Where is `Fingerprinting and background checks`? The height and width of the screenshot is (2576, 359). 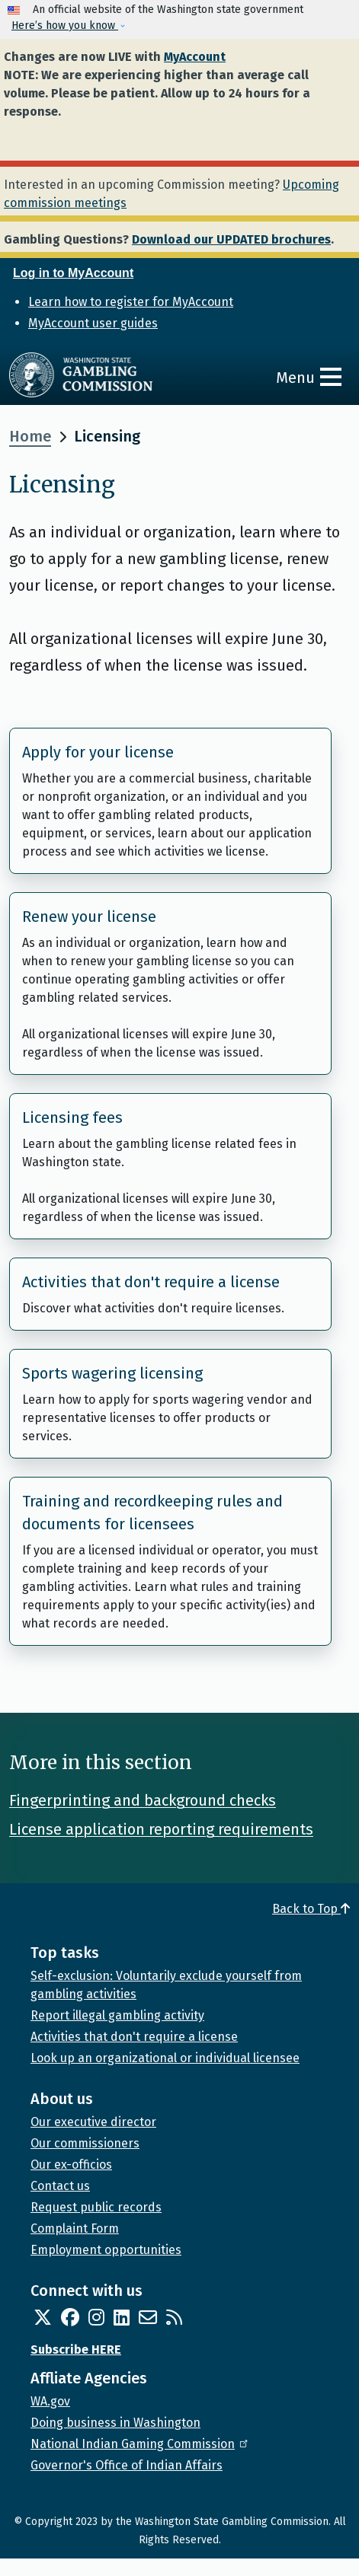
Fingerprinting and background checks is located at coordinates (142, 1800).